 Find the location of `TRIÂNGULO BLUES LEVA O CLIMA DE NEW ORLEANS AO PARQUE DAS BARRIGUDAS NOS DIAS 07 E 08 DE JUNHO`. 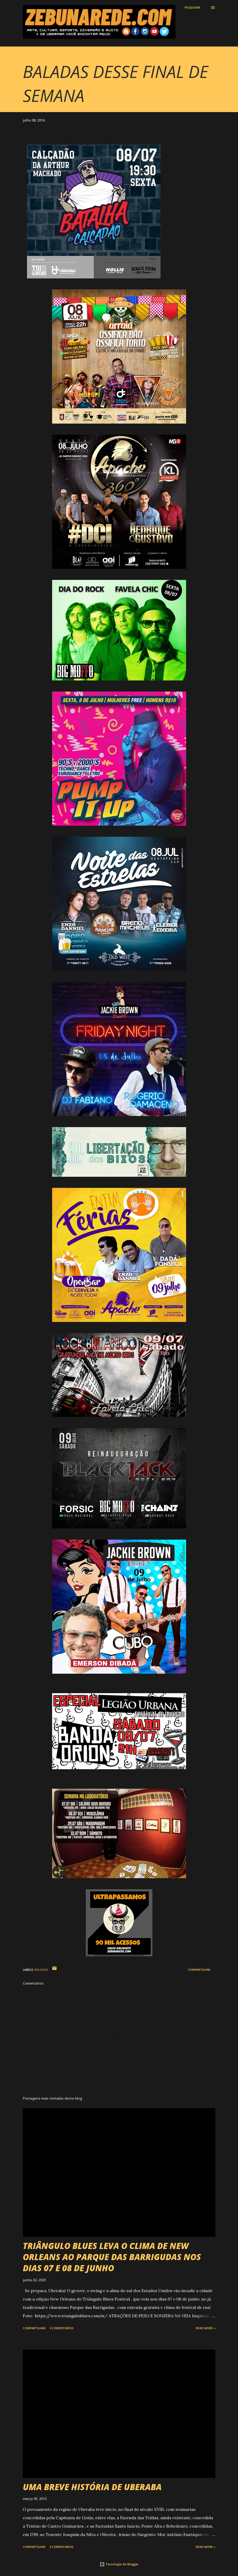

TRIÂNGULO BLUES LEVA O CLIMA DE NEW ORLEANS AO PARQUE DAS BARRIGUDAS NOS DIAS 07 E 08 DE JUNHO is located at coordinates (112, 2257).